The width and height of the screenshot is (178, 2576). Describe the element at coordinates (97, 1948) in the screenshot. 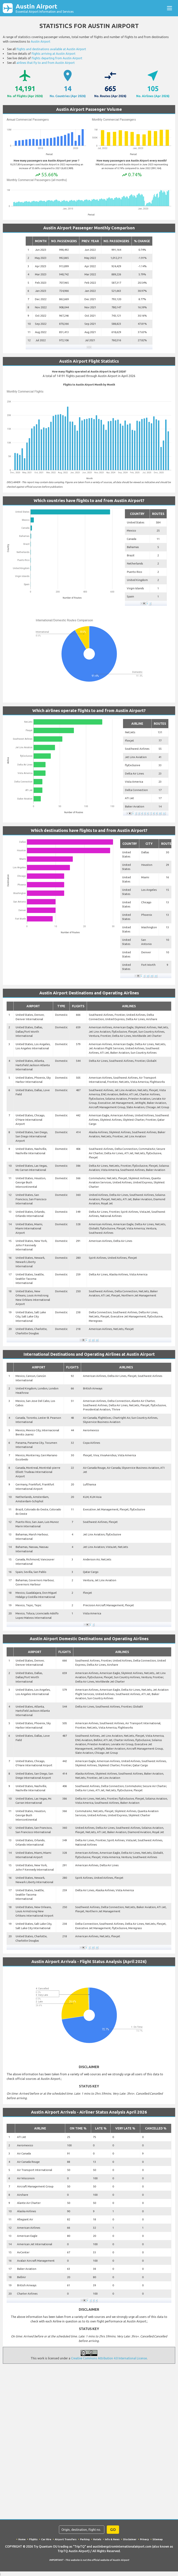

I see `15` at that location.